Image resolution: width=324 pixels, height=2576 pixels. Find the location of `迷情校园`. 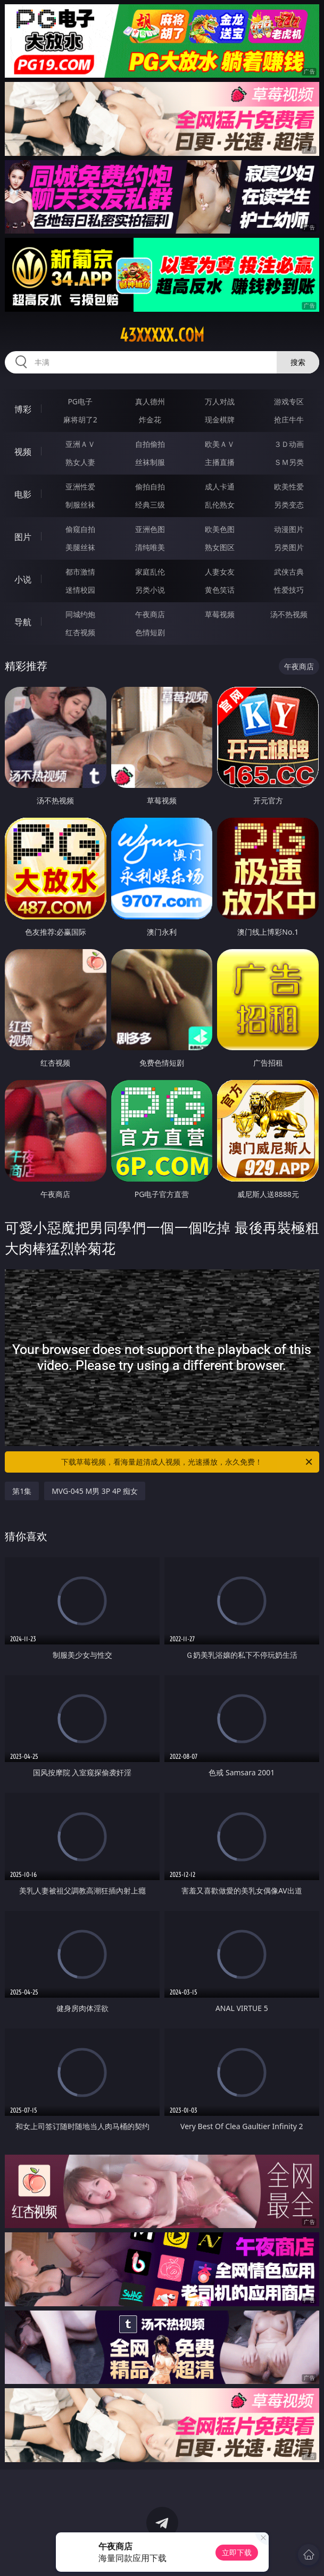

迷情校园 is located at coordinates (80, 590).